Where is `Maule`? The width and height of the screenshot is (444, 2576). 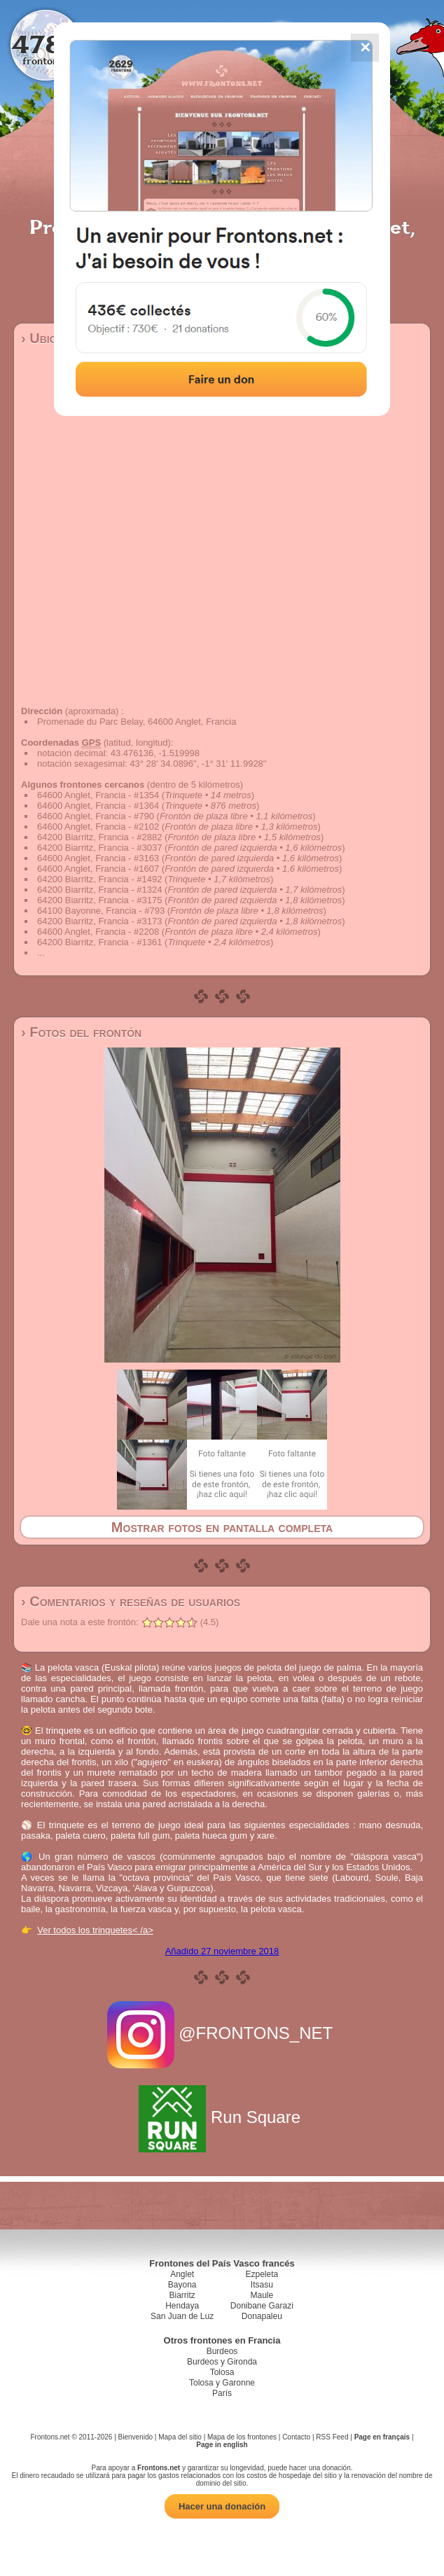 Maule is located at coordinates (262, 2295).